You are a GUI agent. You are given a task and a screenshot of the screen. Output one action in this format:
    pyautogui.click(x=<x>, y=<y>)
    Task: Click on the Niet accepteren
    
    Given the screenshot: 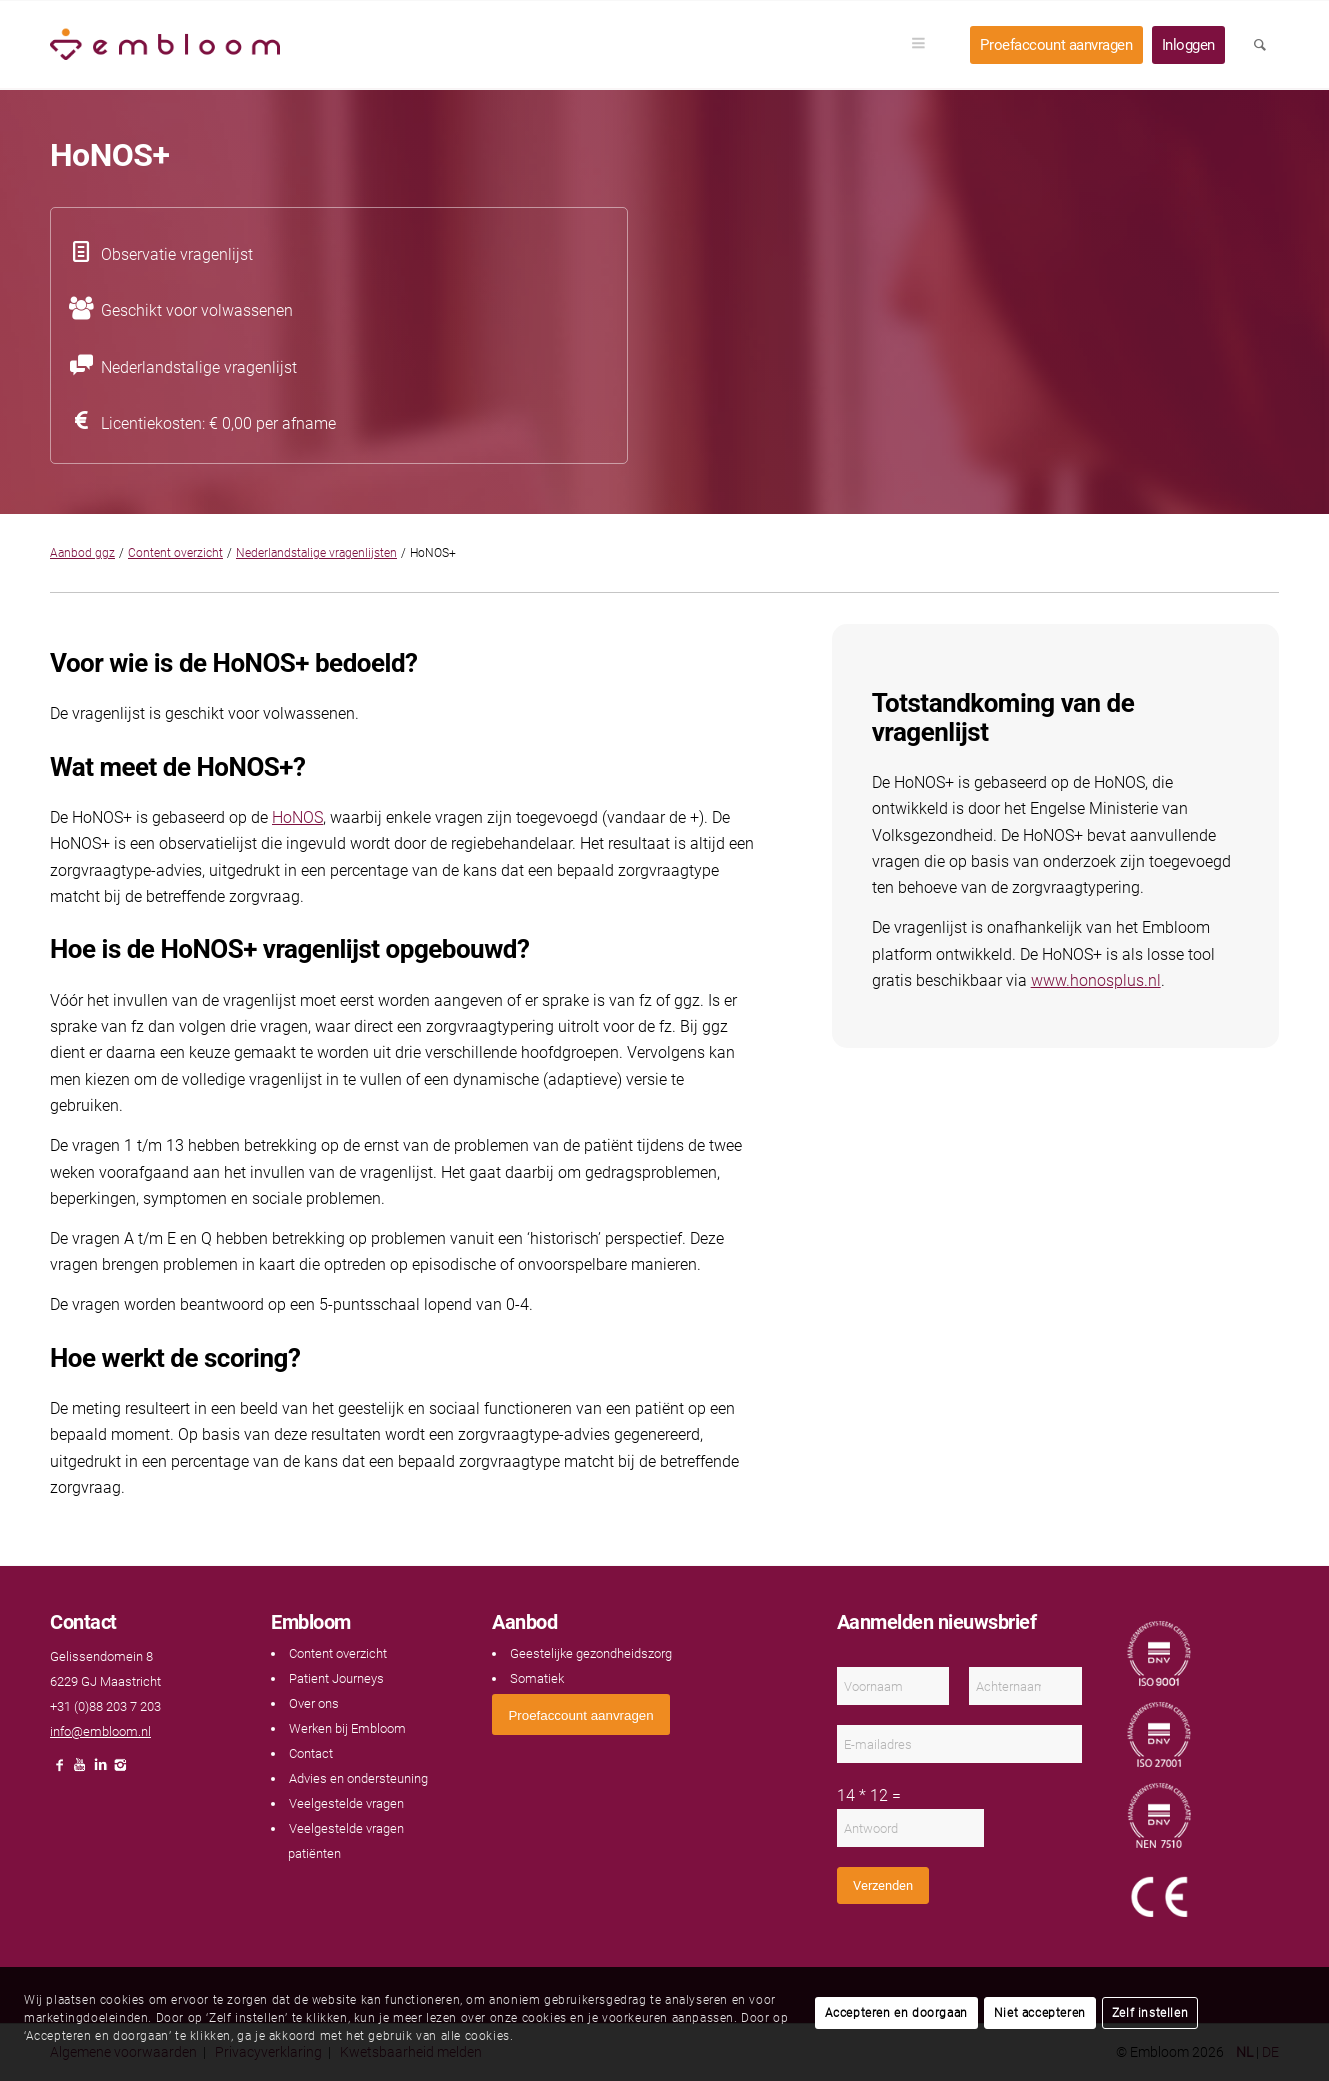 What is the action you would take?
    pyautogui.click(x=1040, y=2013)
    